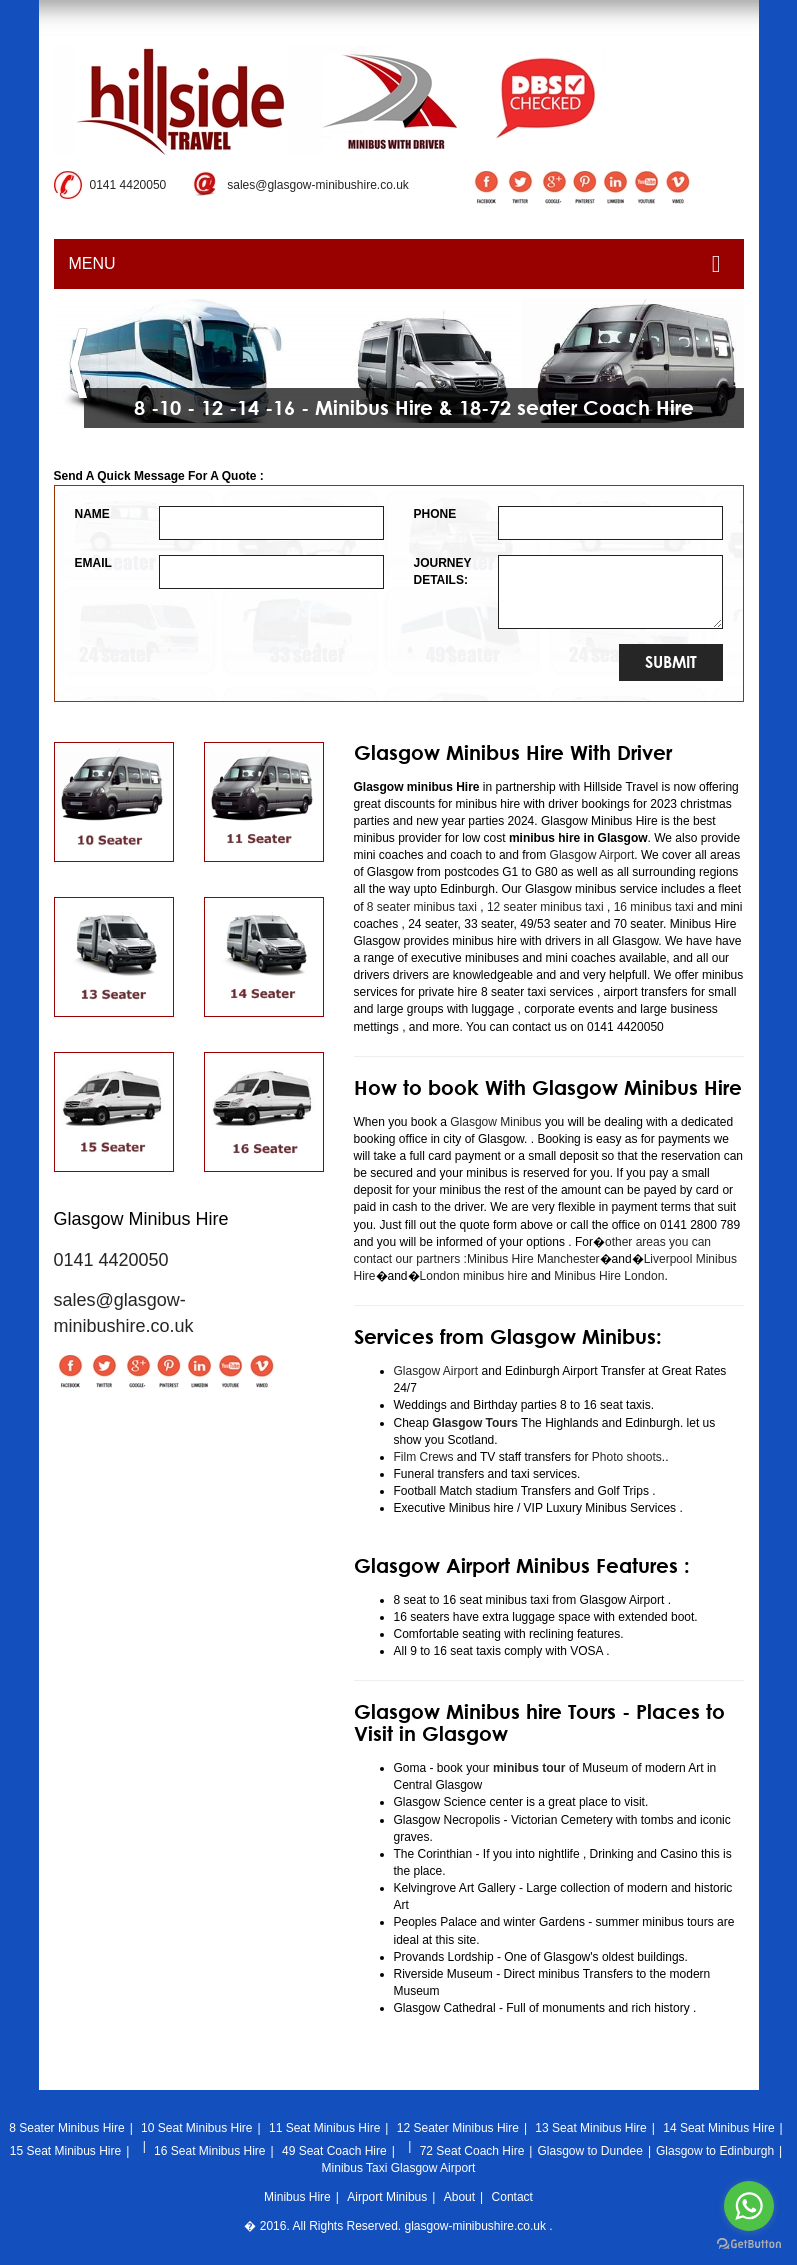 The image size is (797, 2265). I want to click on JOURNEY DETAILS:, so click(441, 571).